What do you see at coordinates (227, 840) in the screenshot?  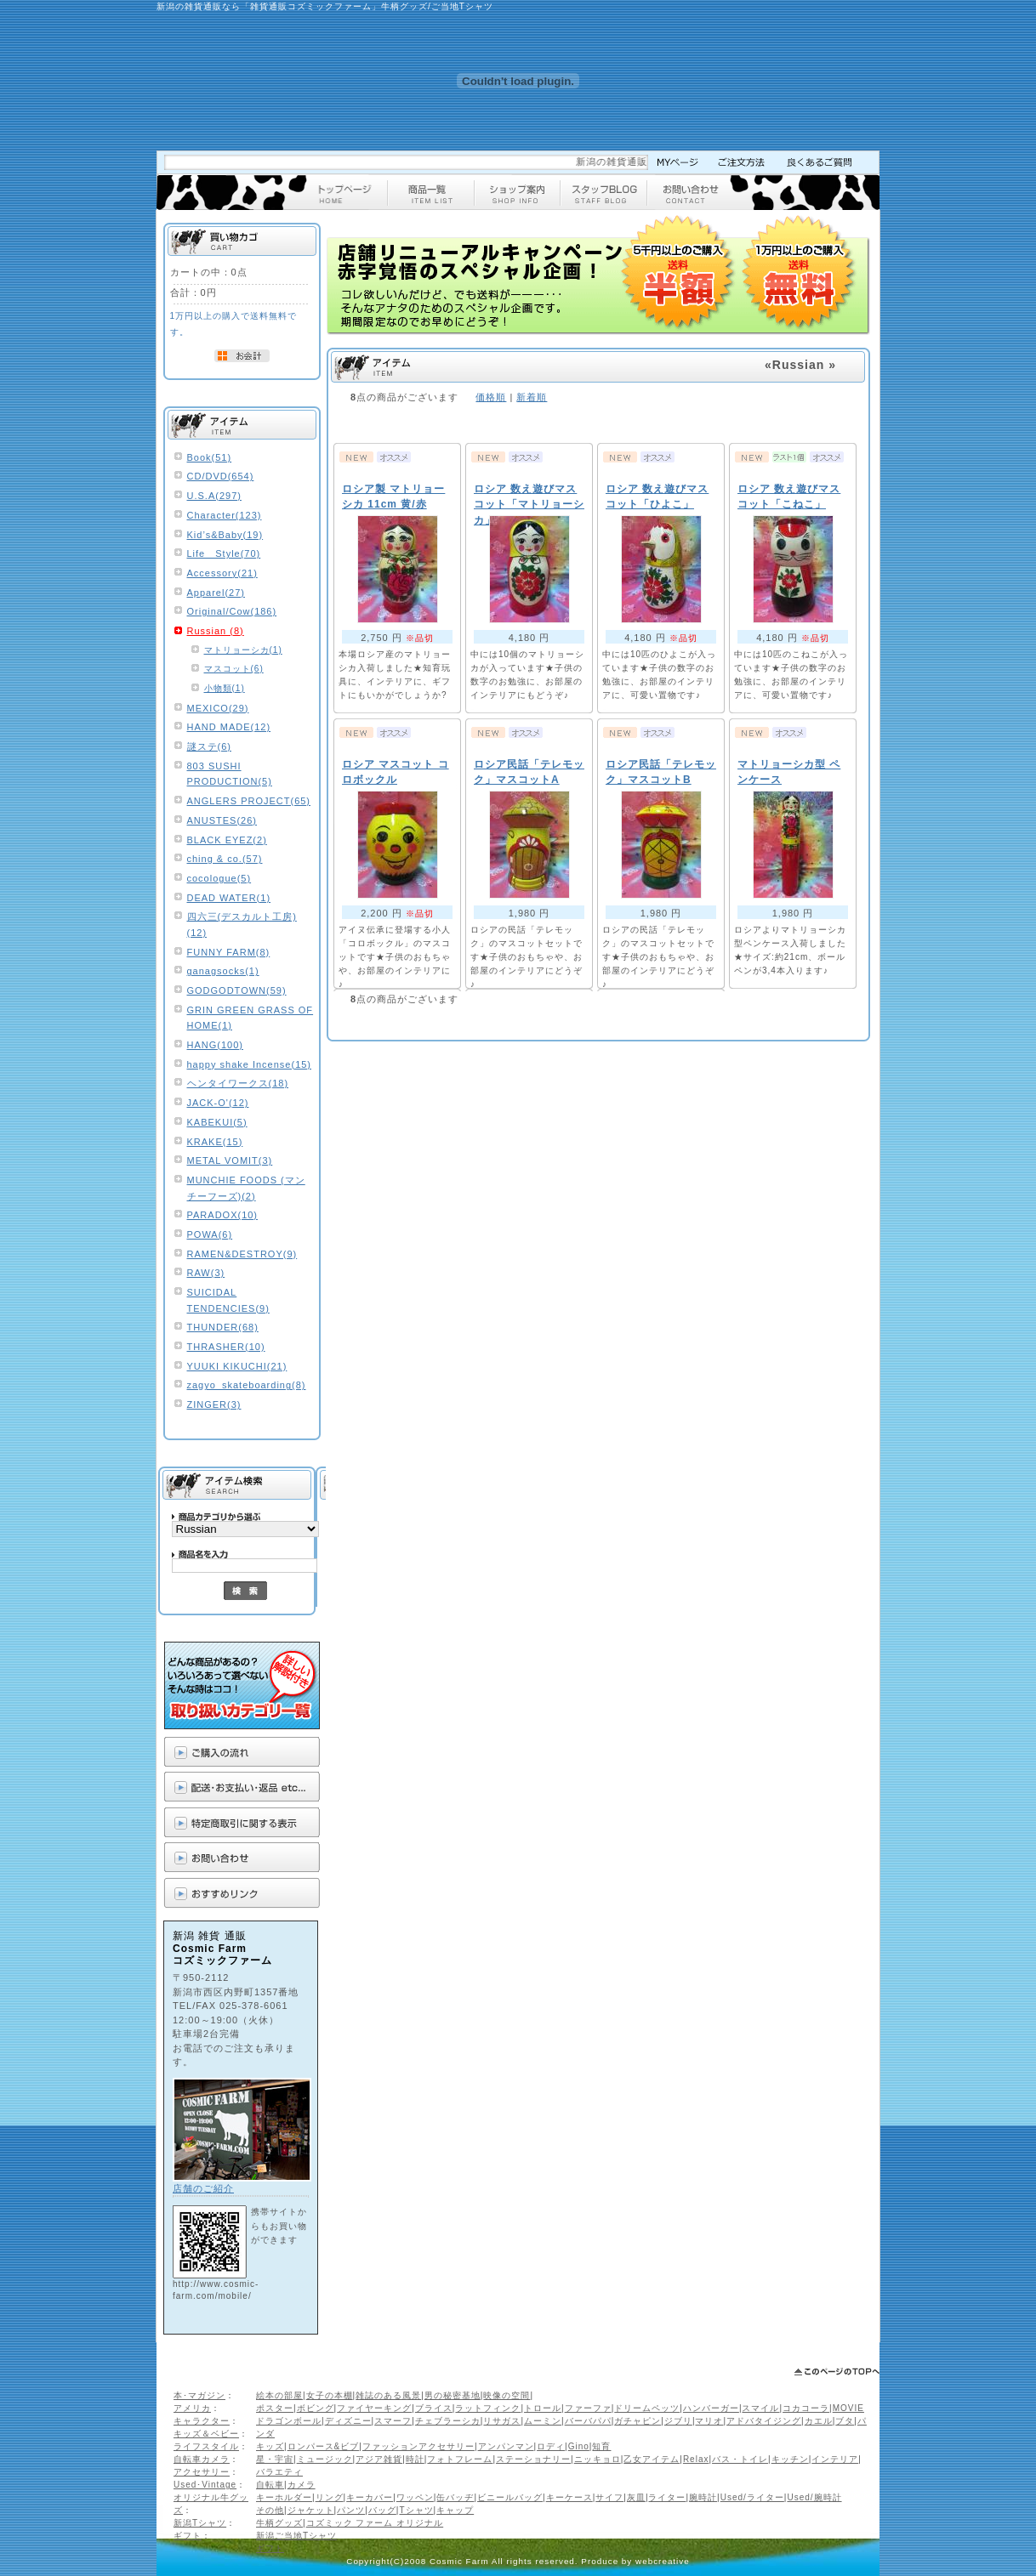 I see `BLACK EYEZ(2)` at bounding box center [227, 840].